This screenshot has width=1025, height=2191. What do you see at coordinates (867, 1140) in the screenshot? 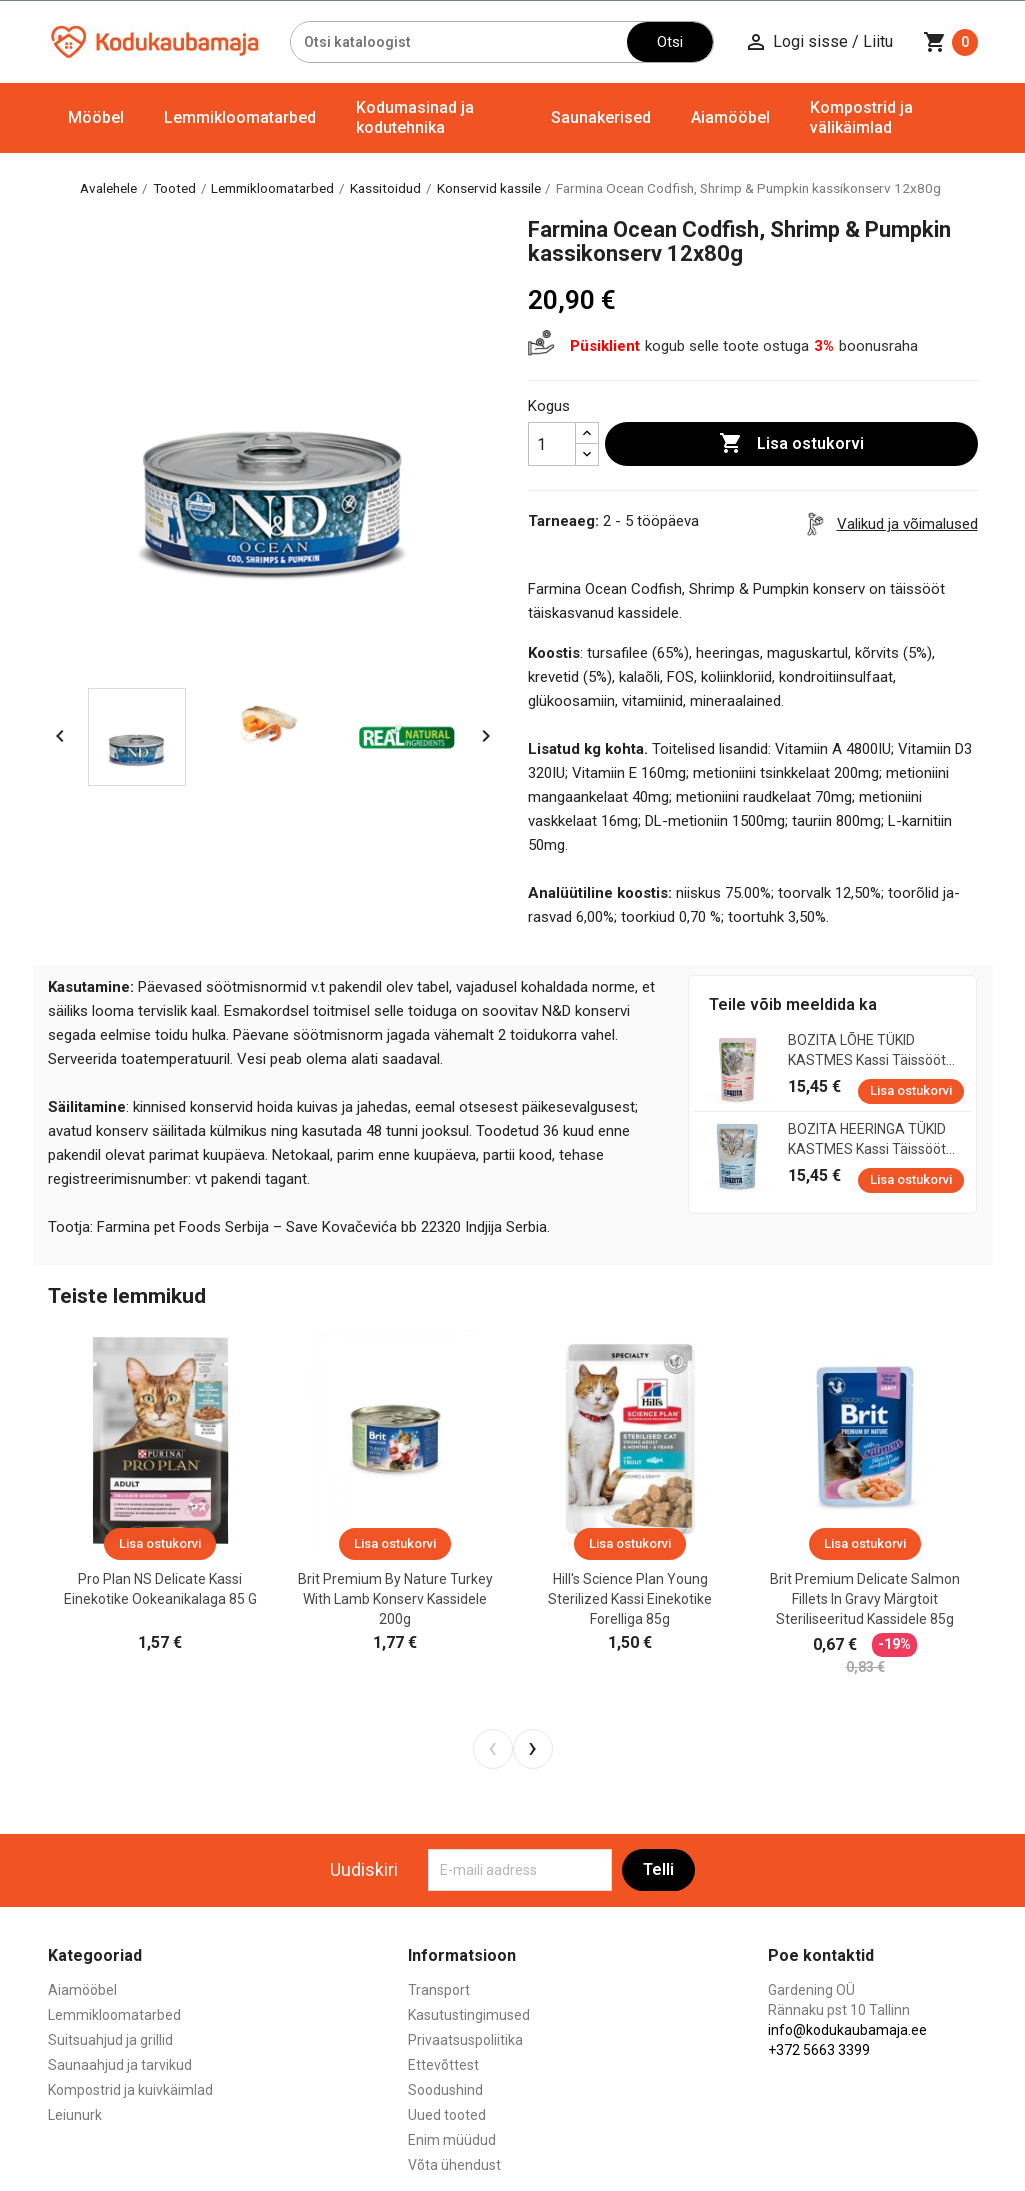
I see `BOZITA HEERINGA TÜKID KASTMES kassi täissööt 12x85g` at bounding box center [867, 1140].